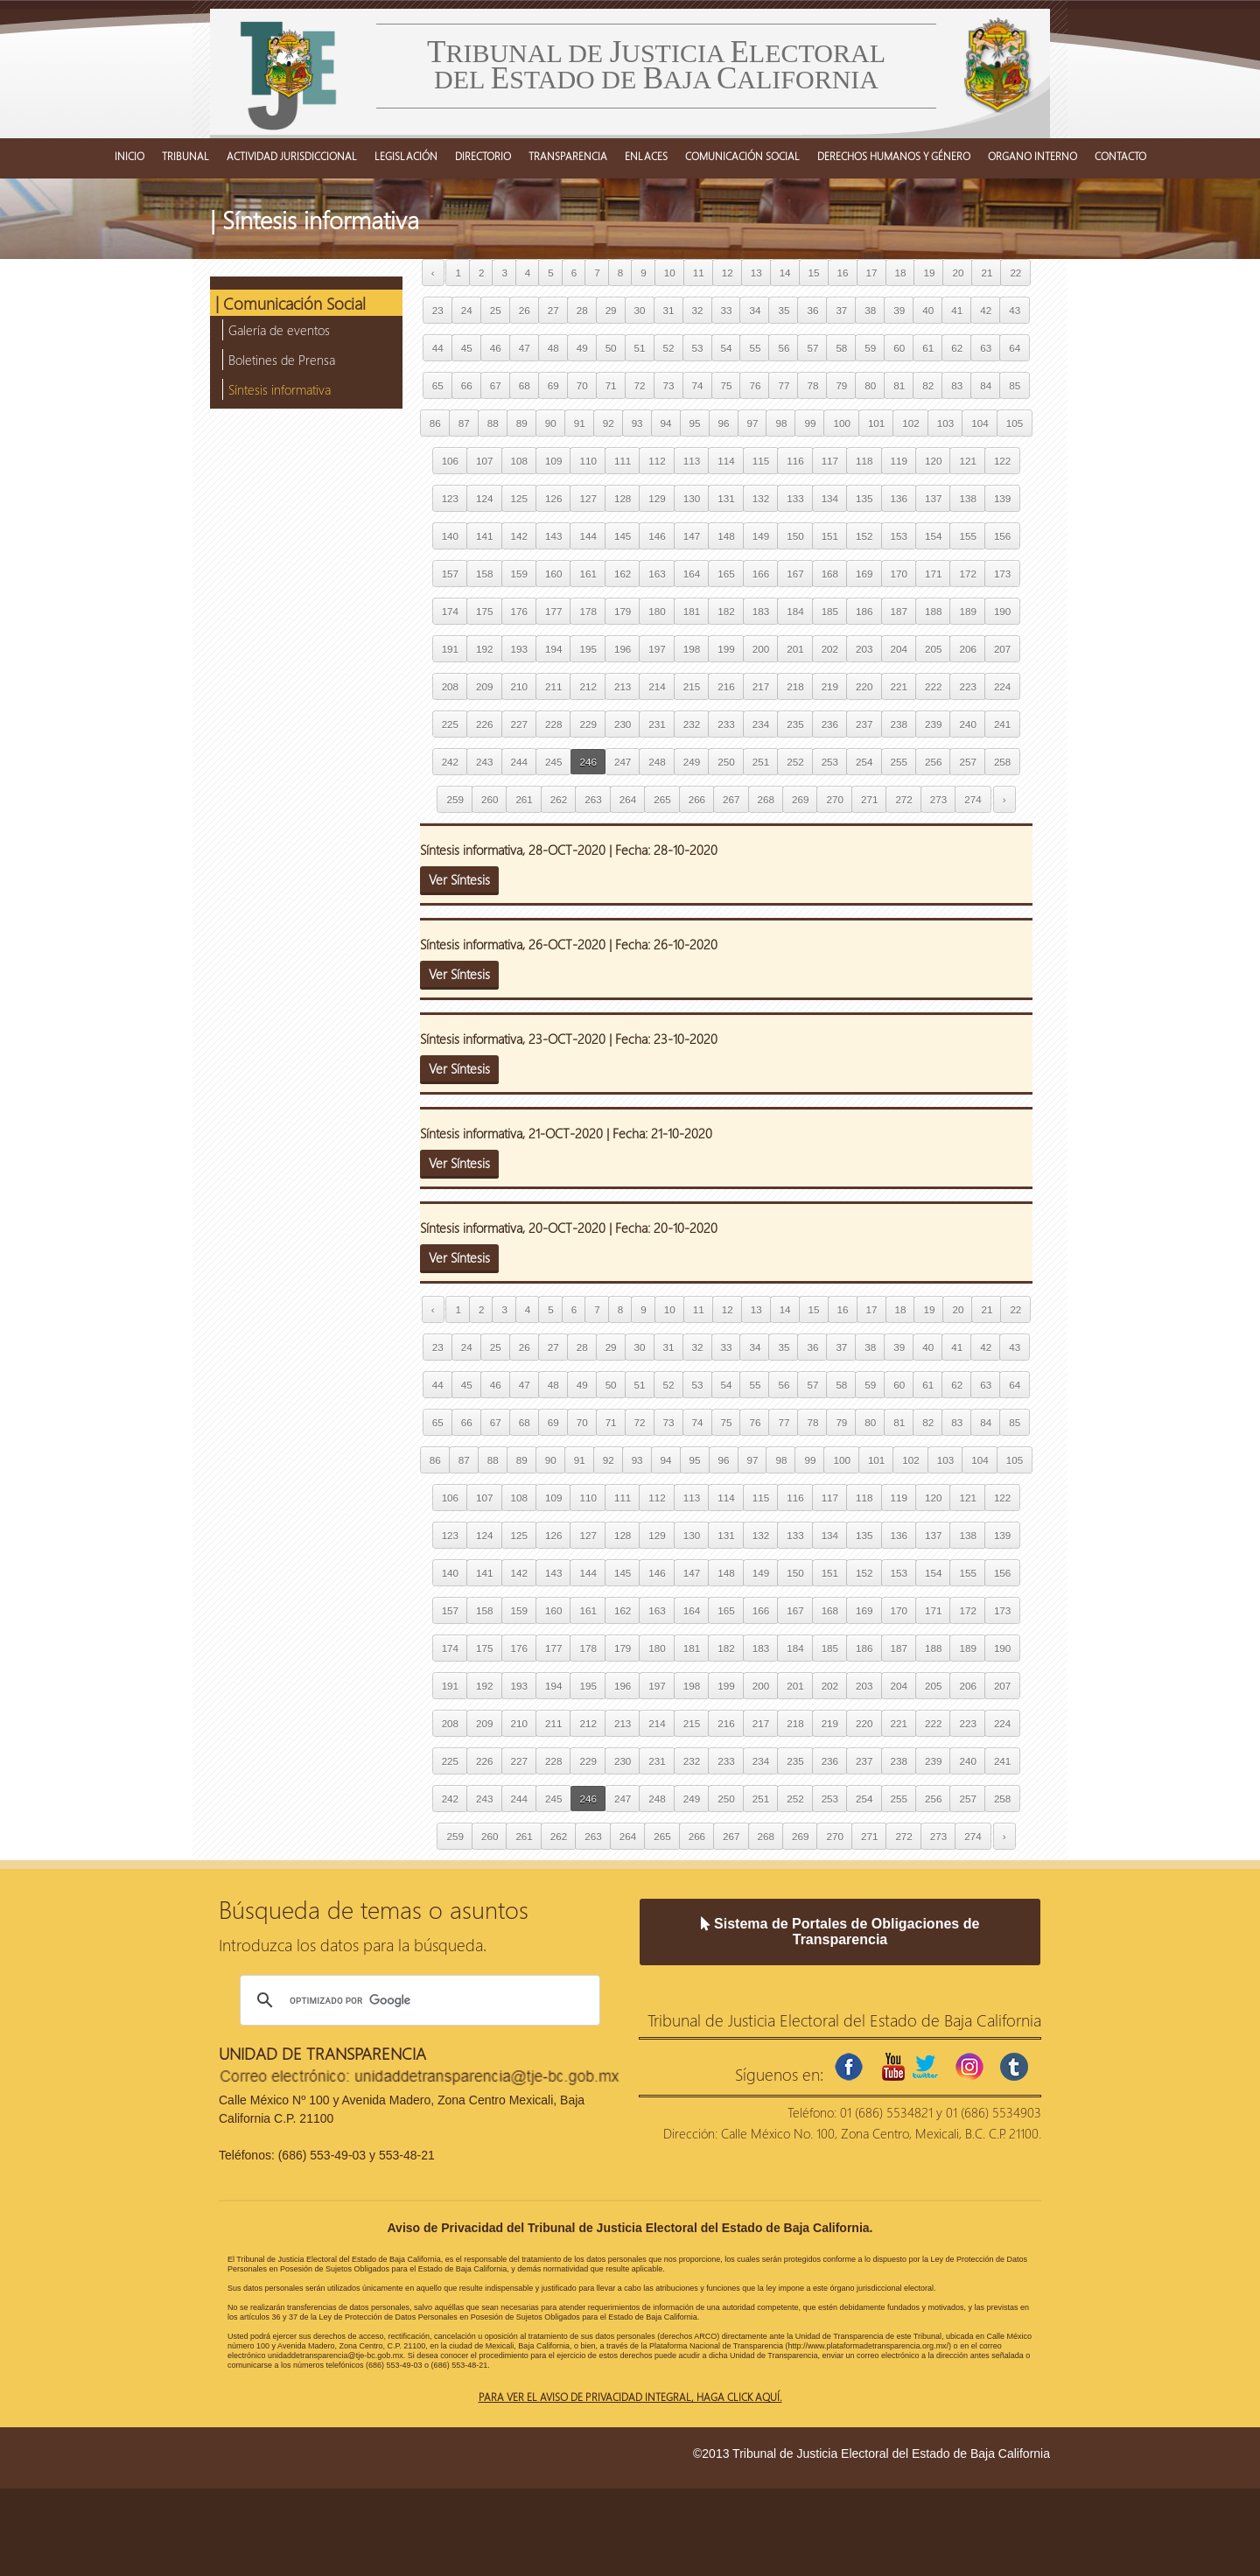 This screenshot has width=1260, height=2576. Describe the element at coordinates (466, 385) in the screenshot. I see `66` at that location.